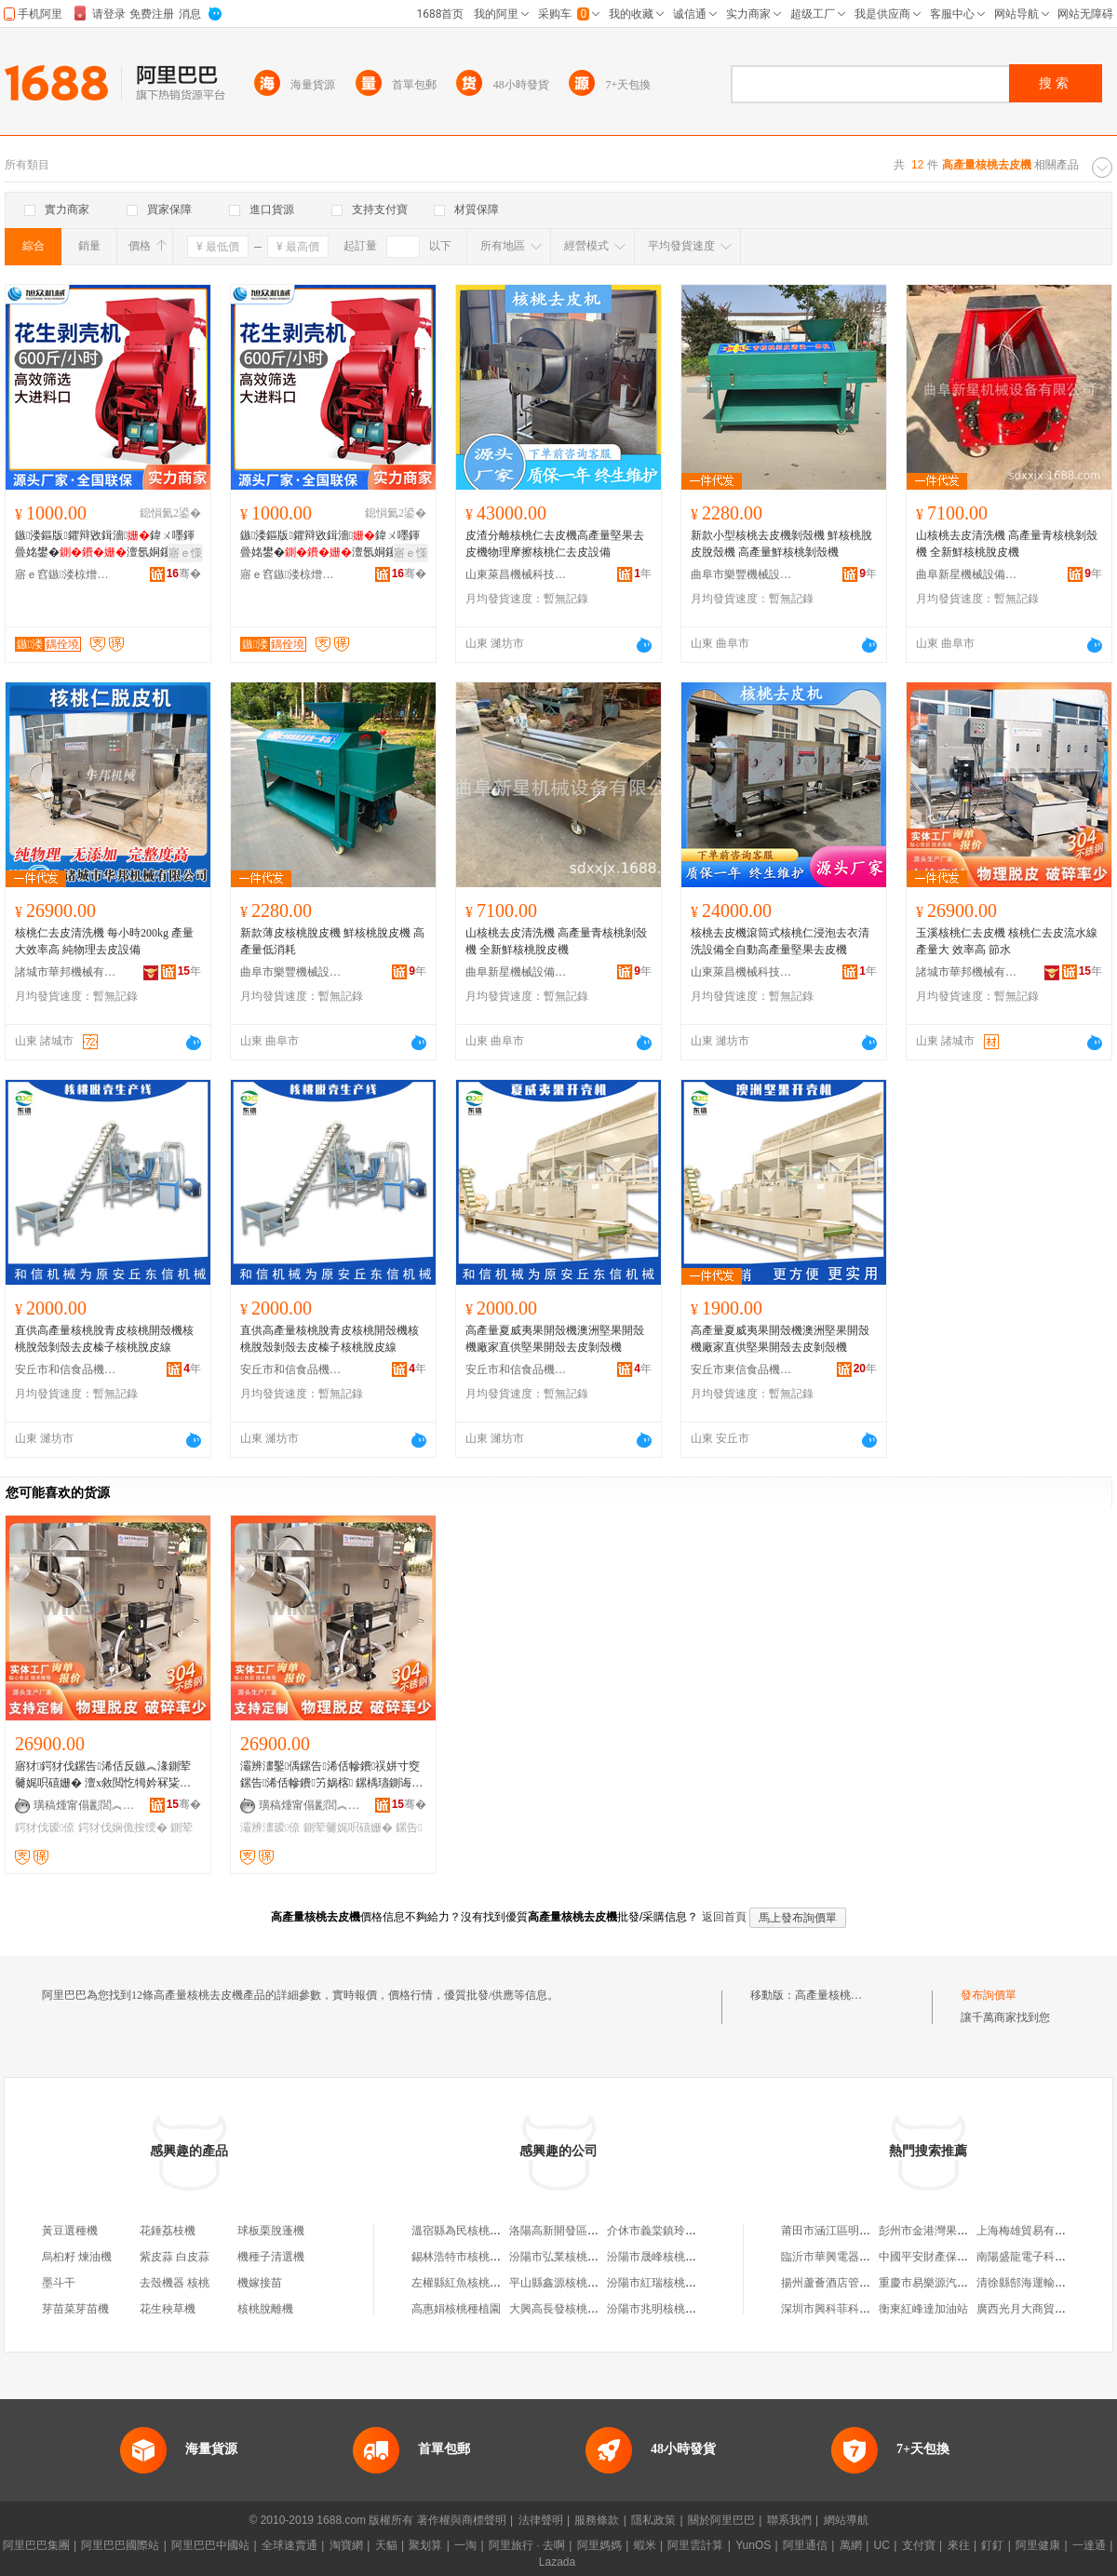 This screenshot has height=2576, width=1117. I want to click on 鏃溇鏂版鑺辩敓鍓濇鍏ㄨ嚜鍕曡姳鐢�澶氬姛鑳借姳鐢熻劔娈�娌瑰潑鑴�, so click(105, 544).